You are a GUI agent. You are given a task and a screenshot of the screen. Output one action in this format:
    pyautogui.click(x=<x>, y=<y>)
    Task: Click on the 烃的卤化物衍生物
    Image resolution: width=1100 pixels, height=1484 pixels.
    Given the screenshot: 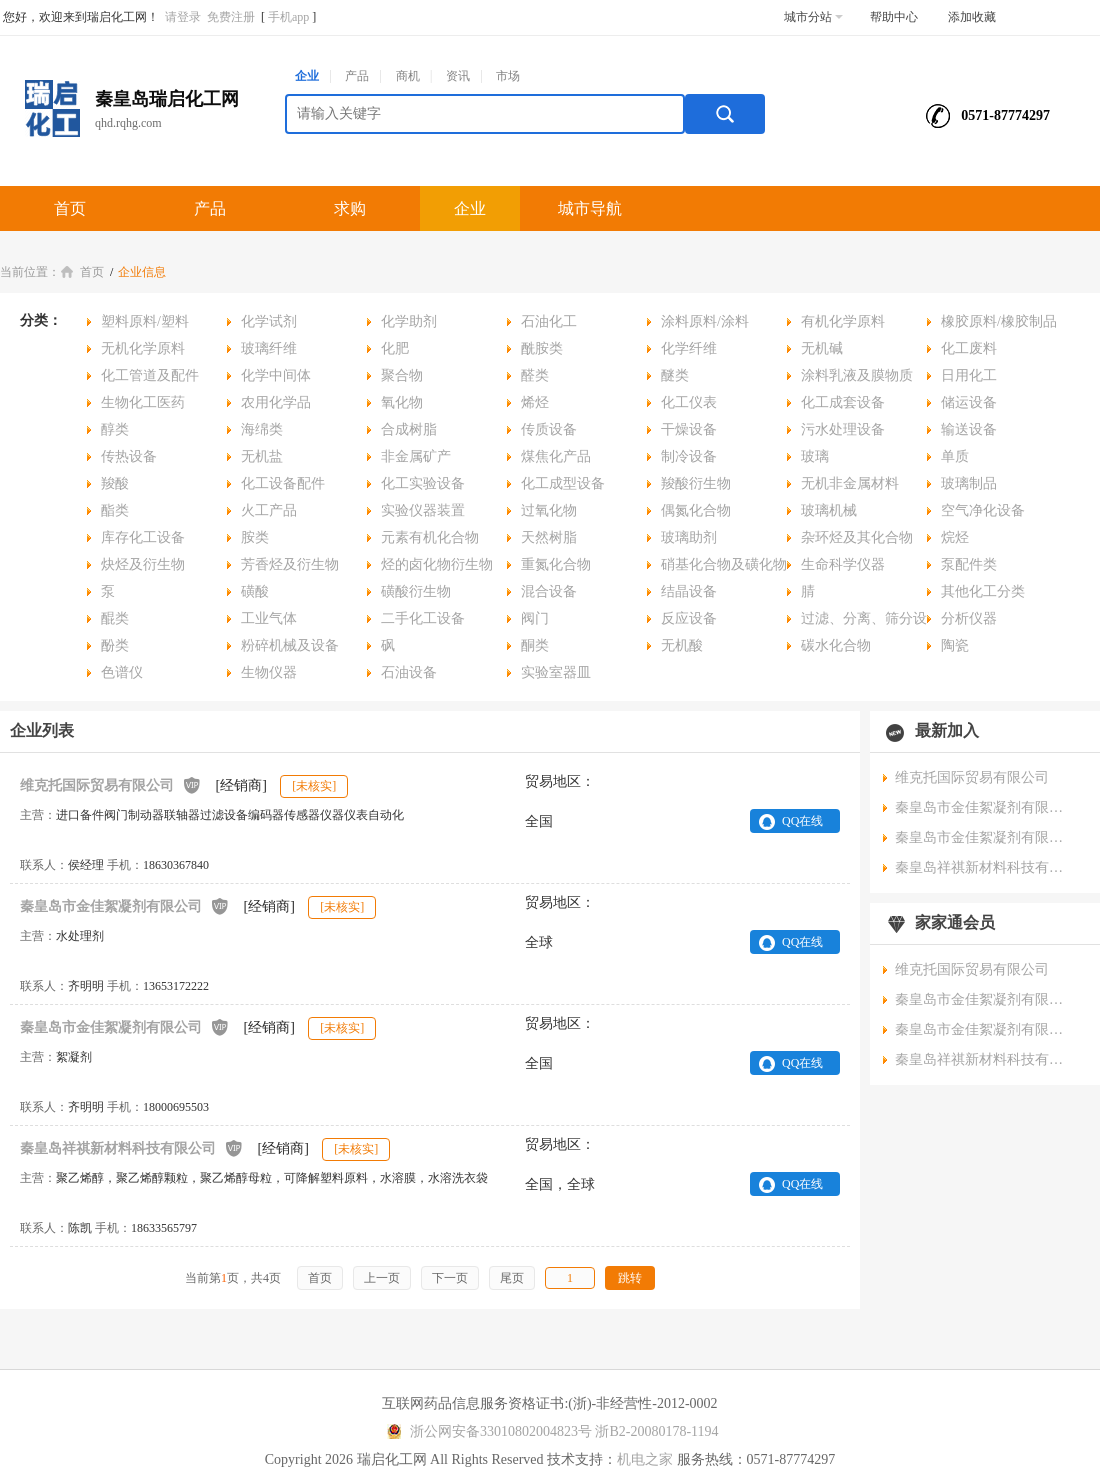 What is the action you would take?
    pyautogui.click(x=437, y=564)
    